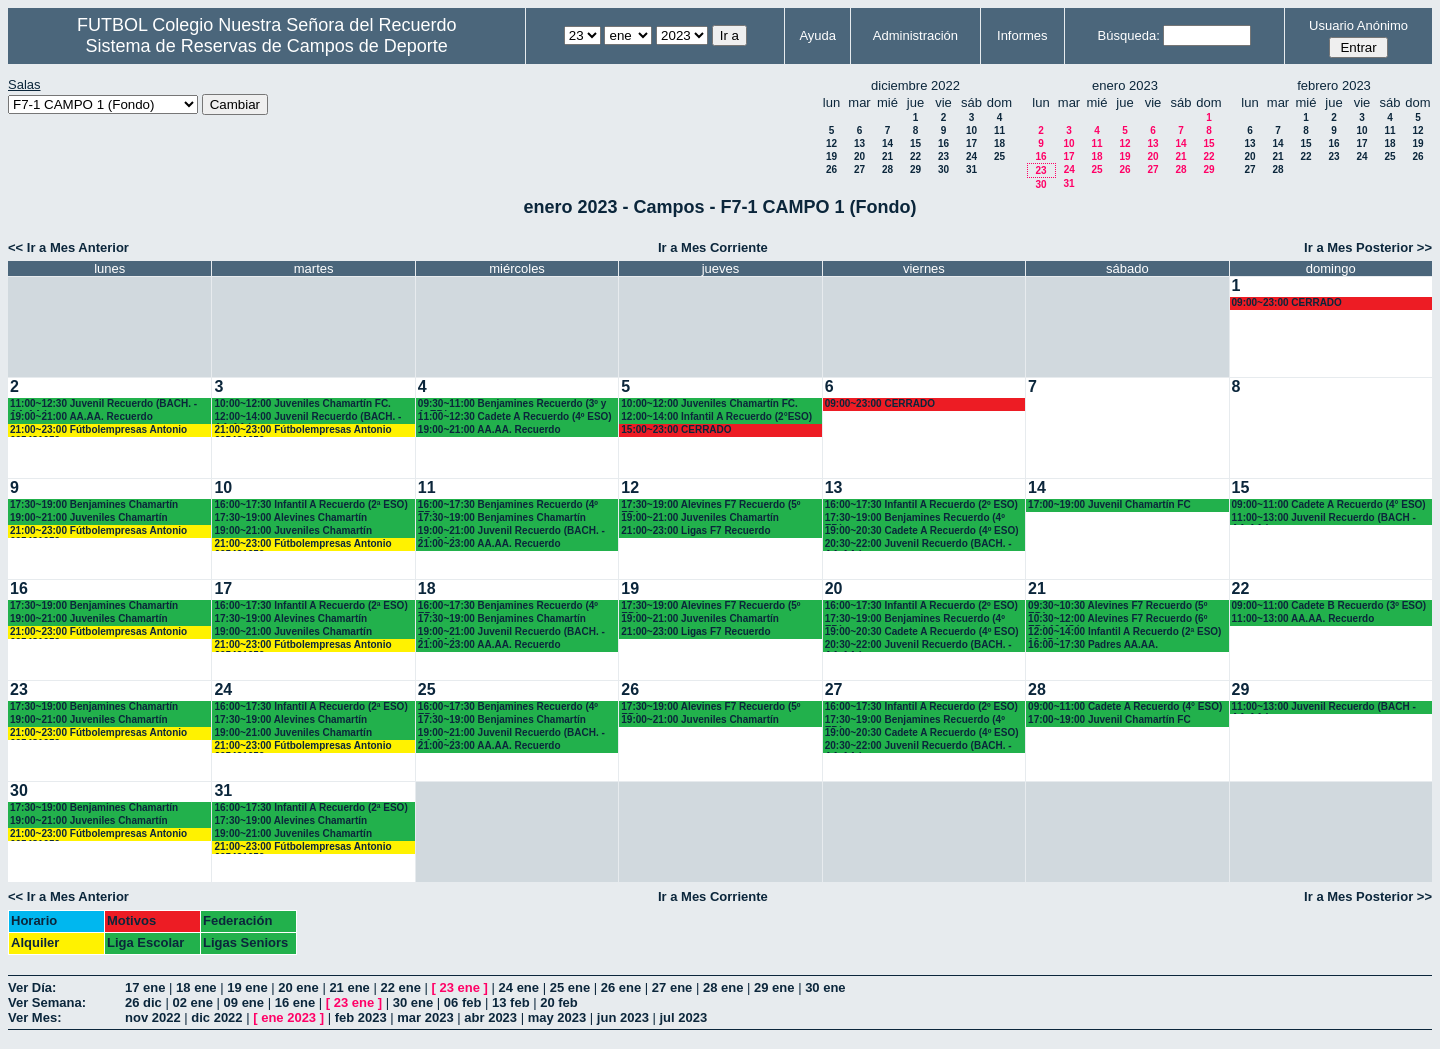 This screenshot has width=1440, height=1049. Describe the element at coordinates (676, 429) in the screenshot. I see `15:00~23:00 CERRADO` at that location.